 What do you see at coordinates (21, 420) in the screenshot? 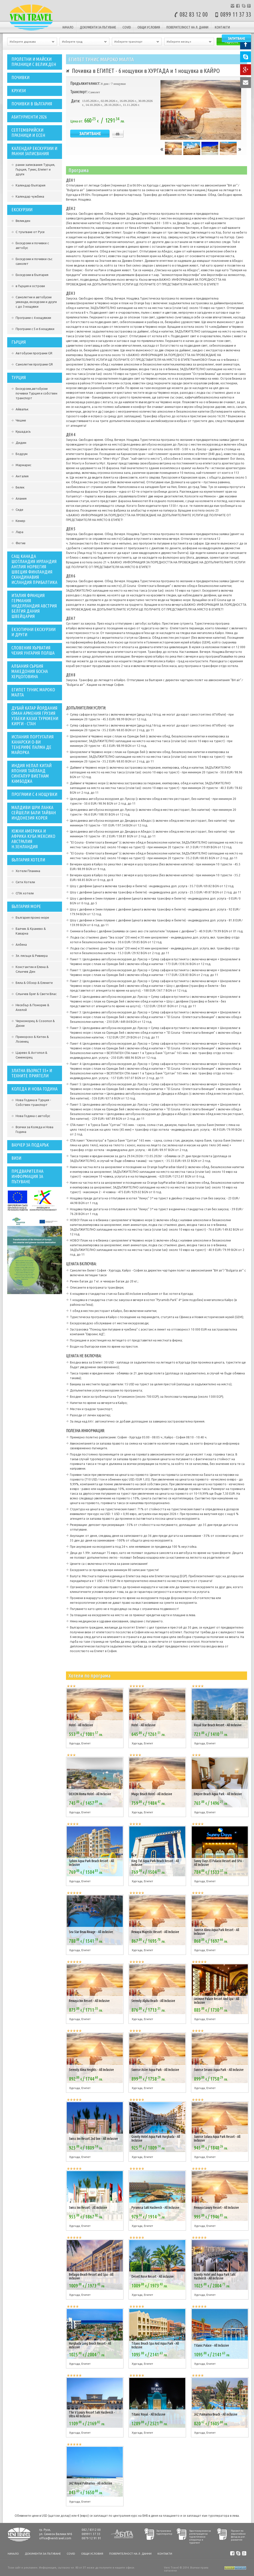
I see `Чешме` at bounding box center [21, 420].